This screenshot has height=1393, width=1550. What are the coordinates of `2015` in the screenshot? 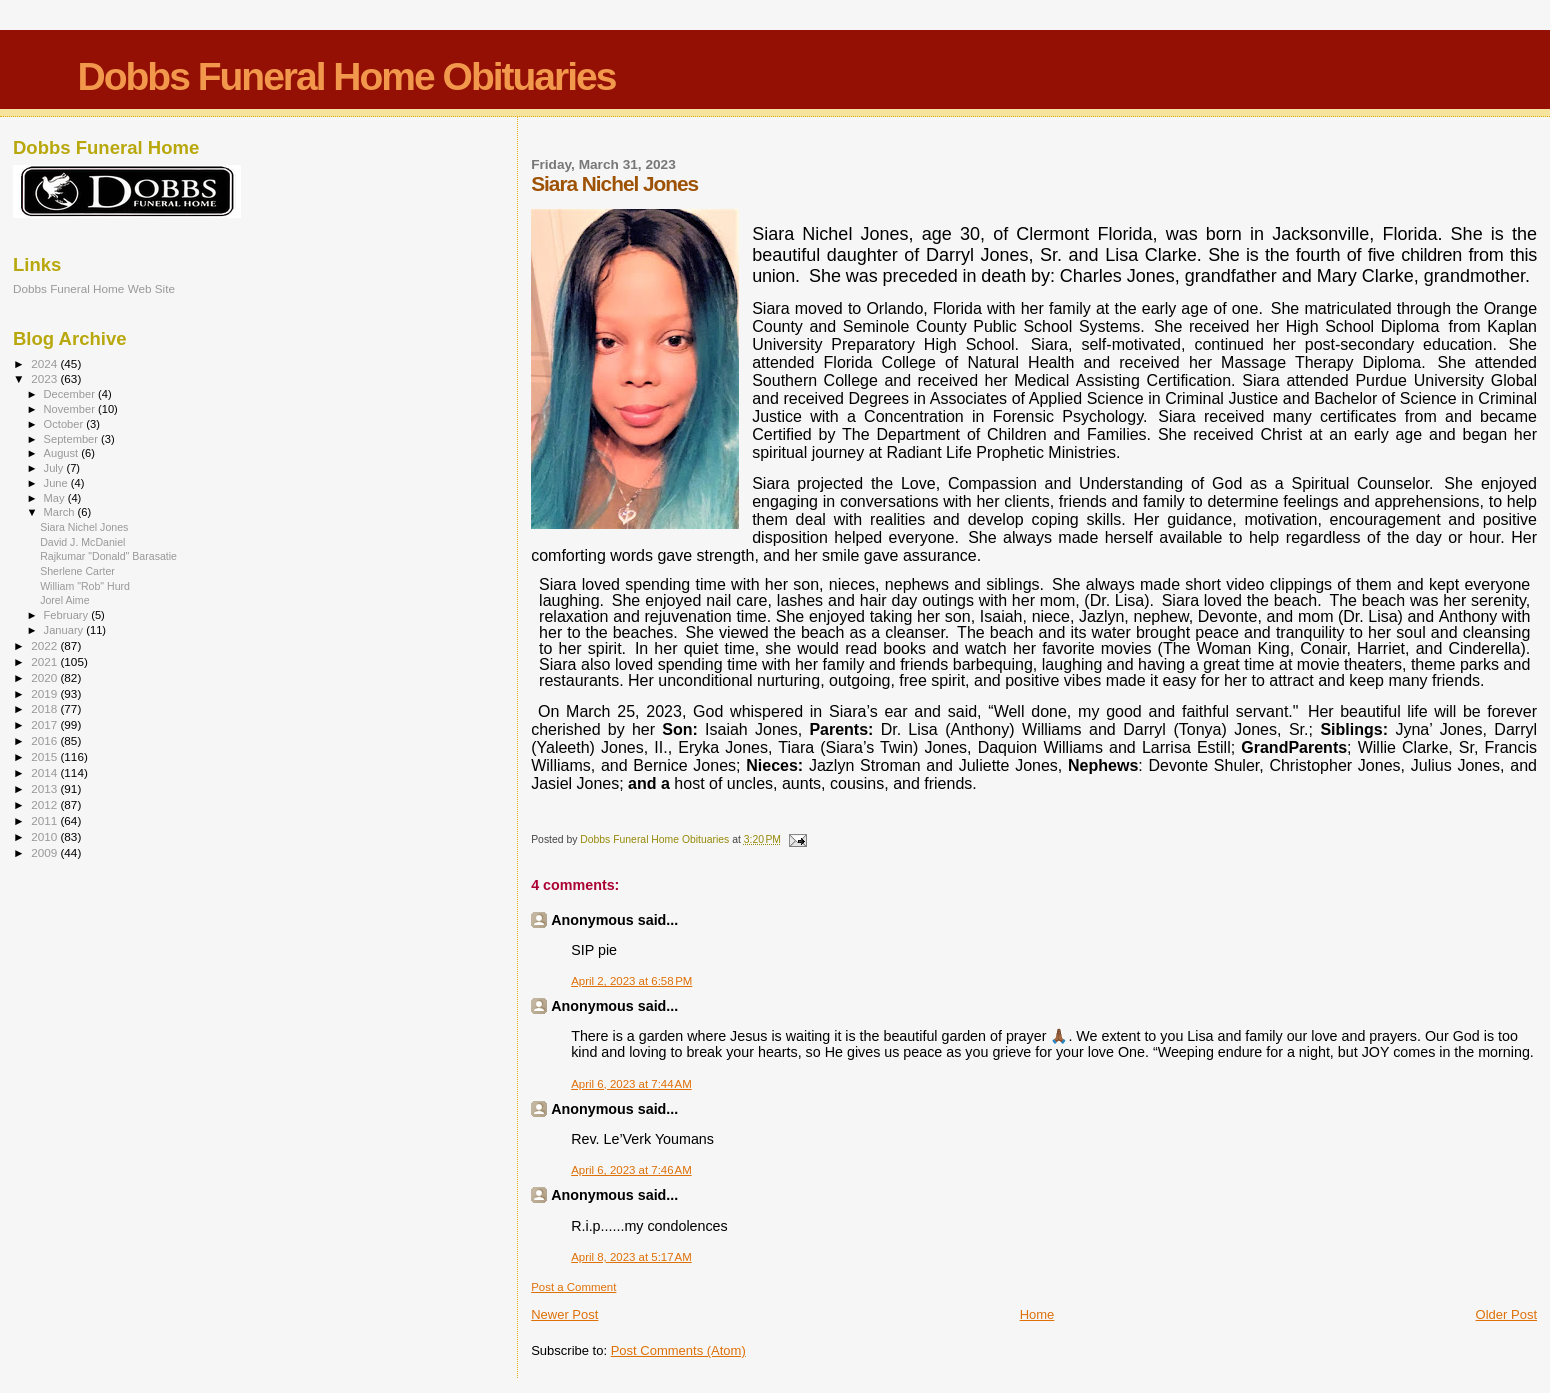 It's located at (45, 756).